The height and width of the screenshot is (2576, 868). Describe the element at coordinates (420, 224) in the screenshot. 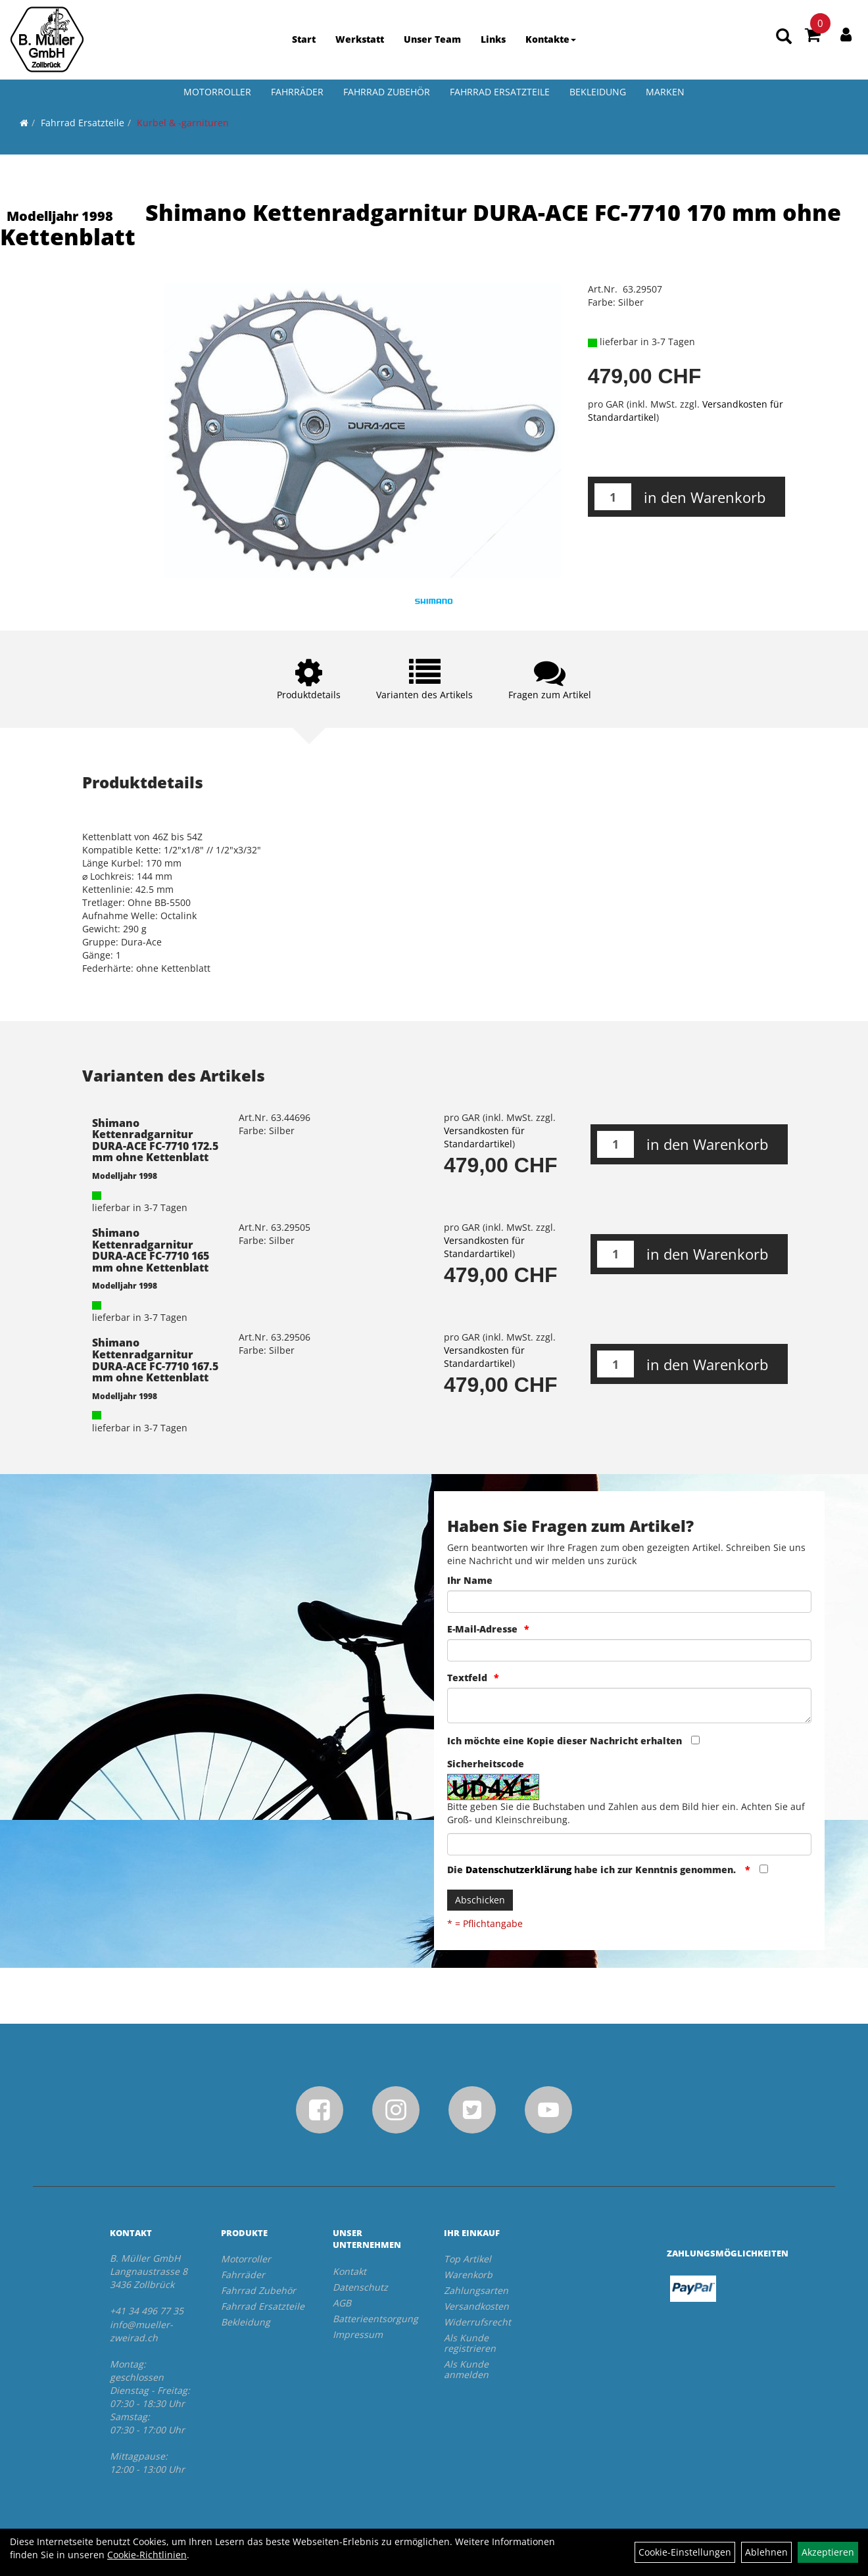

I see `Shimano Kettenradgarnitur DURA-ACE FC-7710 170 mm ohne Kettenblatt` at that location.